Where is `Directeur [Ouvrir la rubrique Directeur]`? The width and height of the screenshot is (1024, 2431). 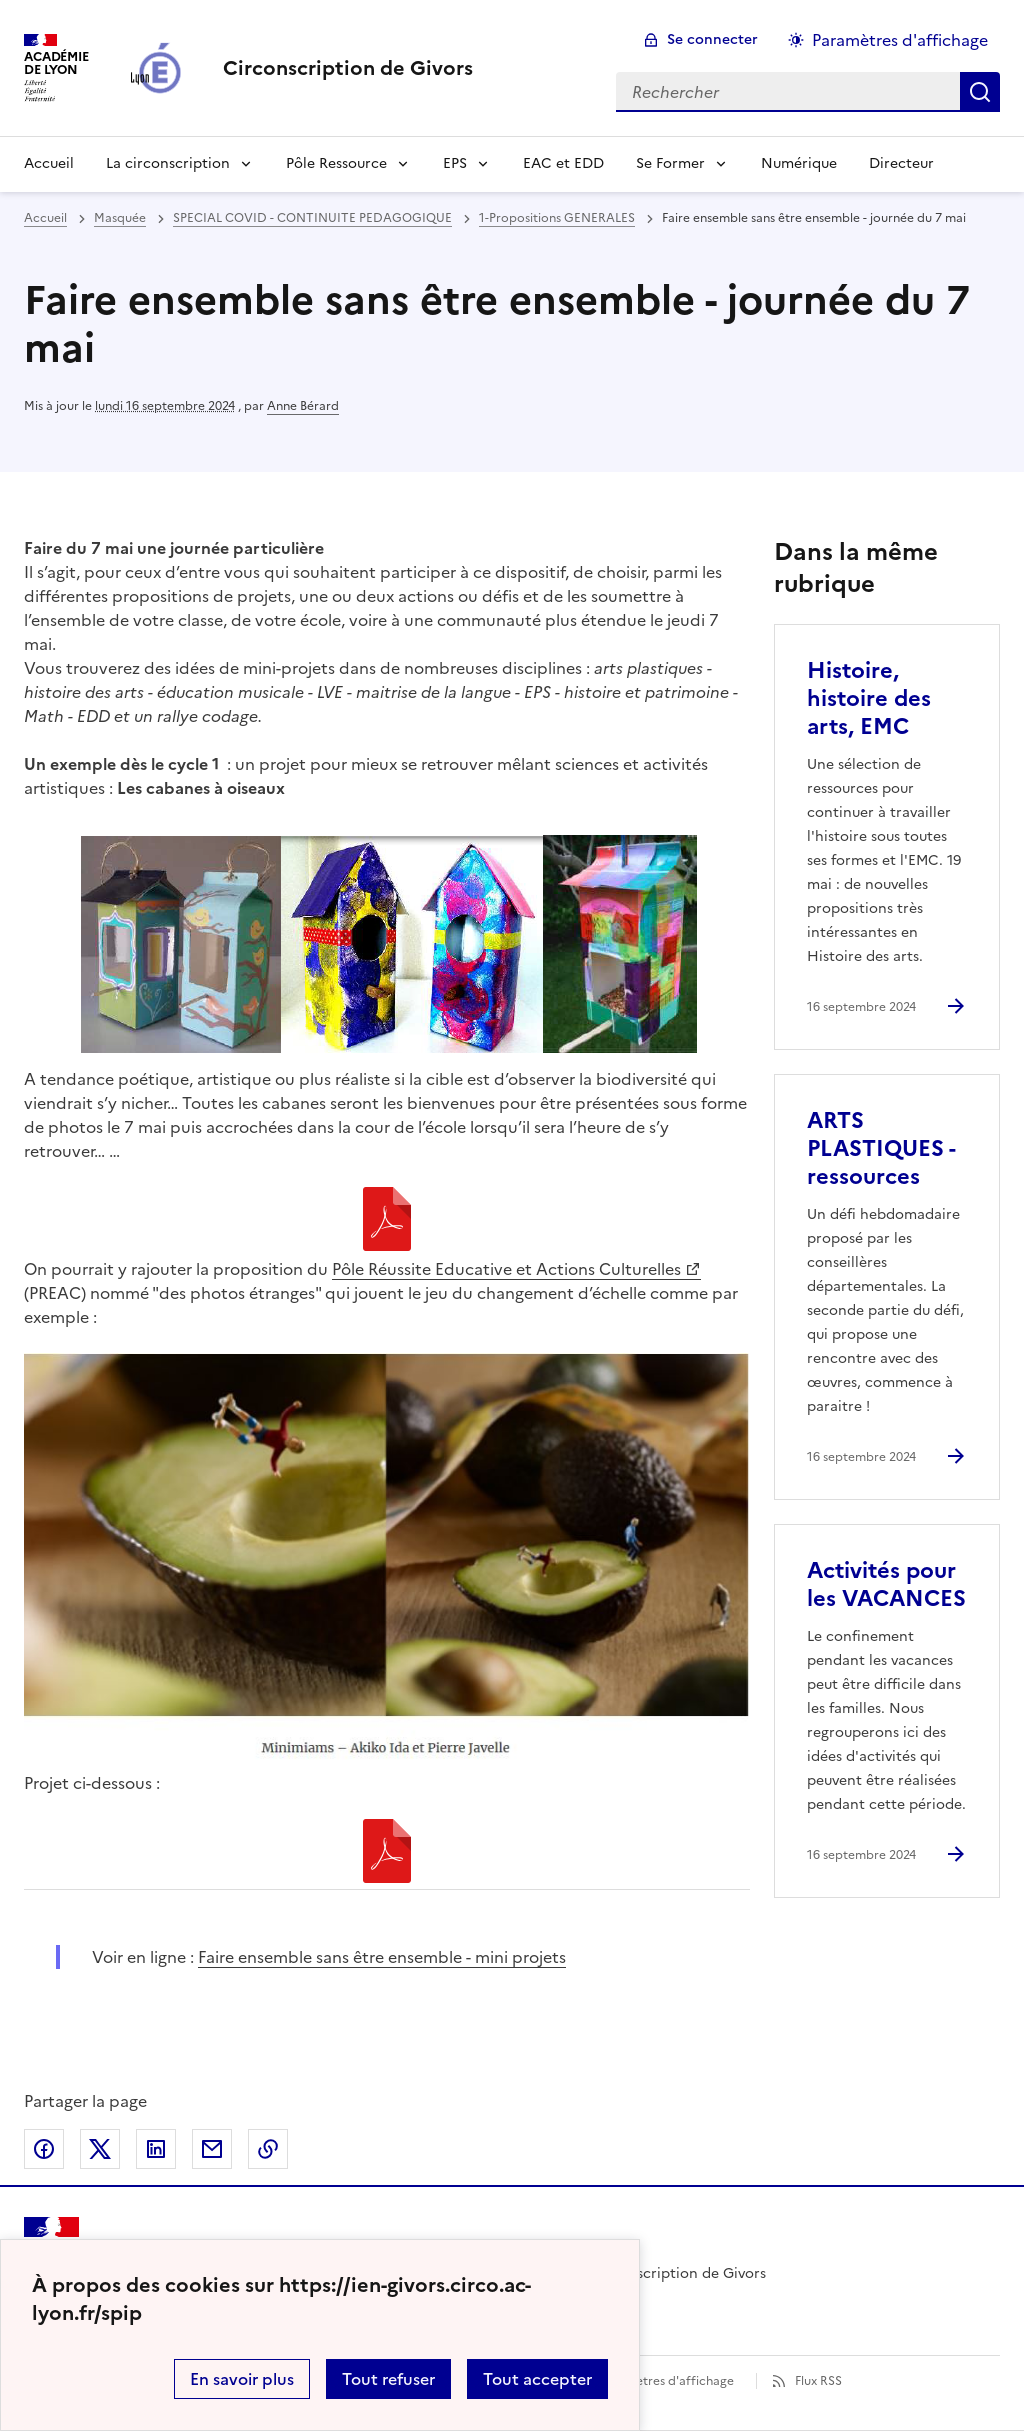 Directeur [Ouvrir la rubrique Directeur] is located at coordinates (901, 163).